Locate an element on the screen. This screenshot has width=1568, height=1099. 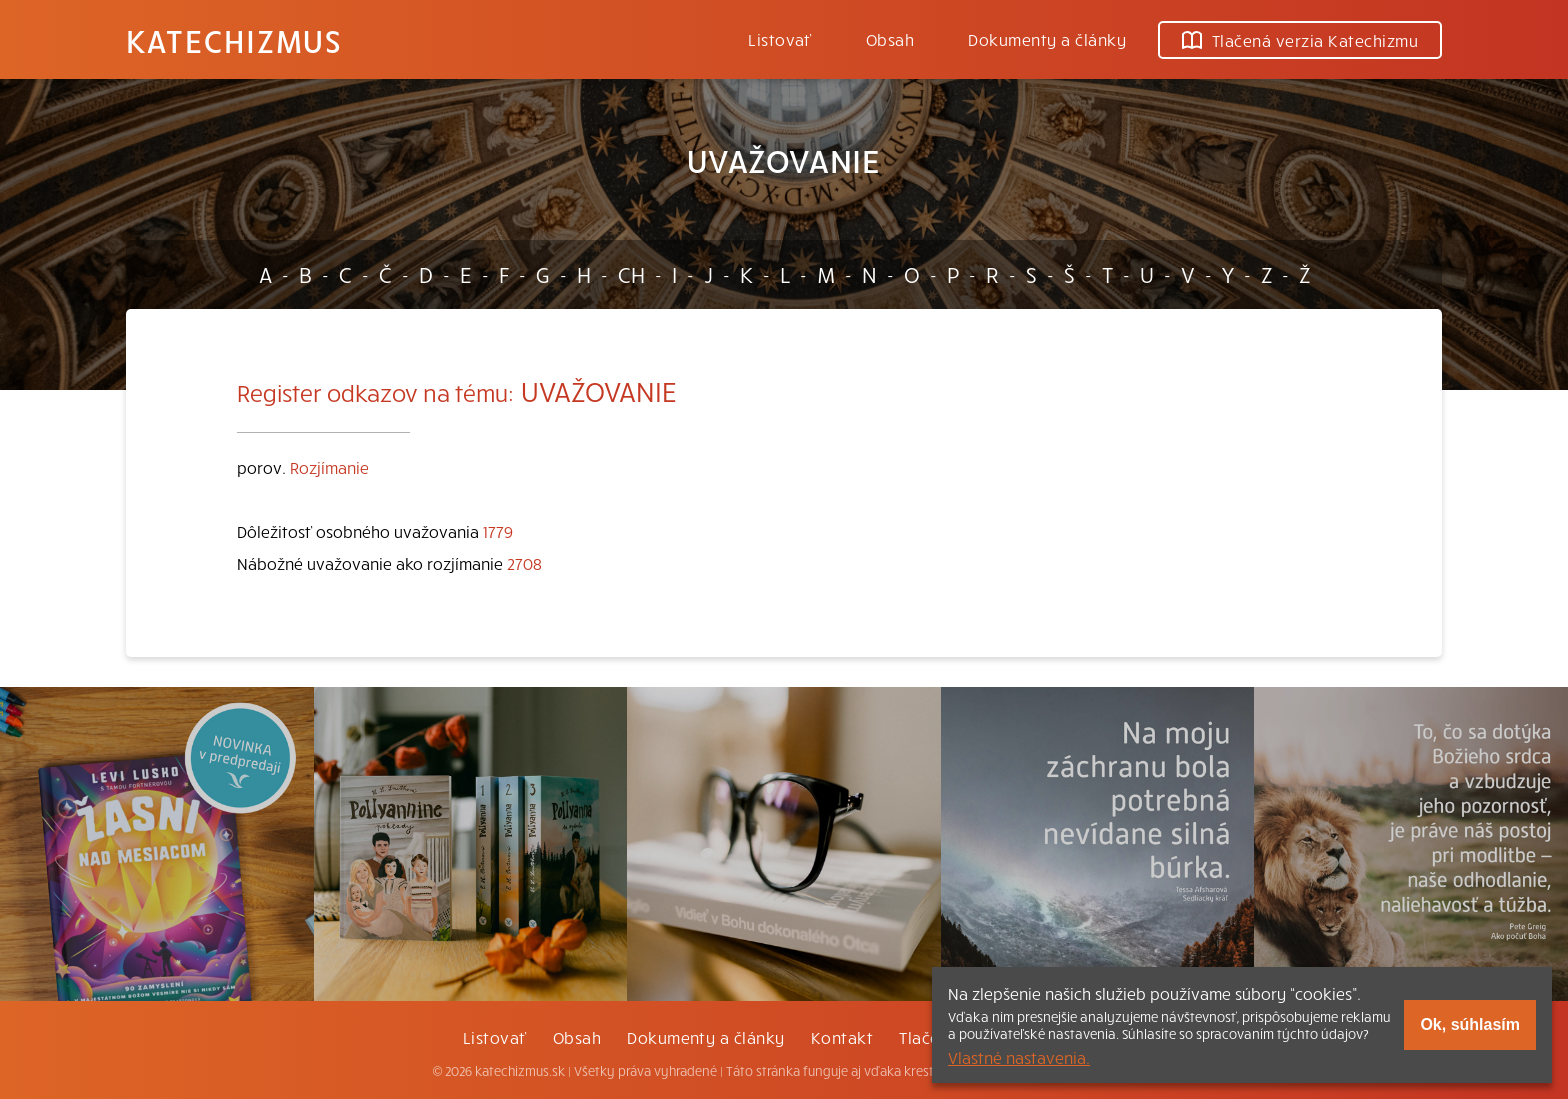
Katechizmus is located at coordinates (234, 40).